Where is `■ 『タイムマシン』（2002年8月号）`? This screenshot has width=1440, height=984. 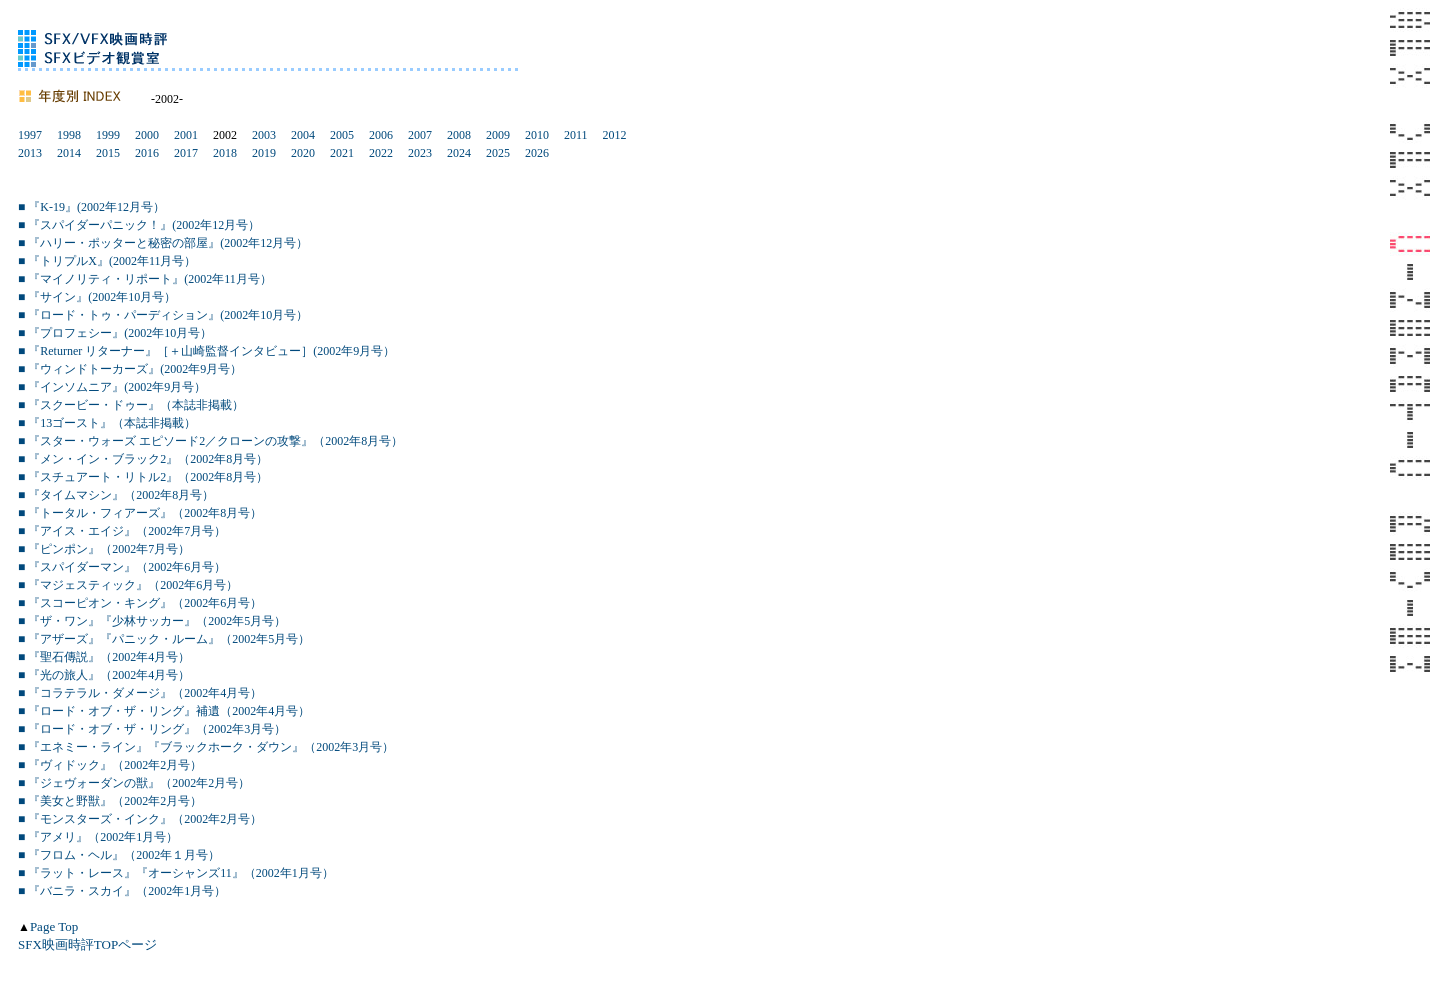 ■ 『タイムマシン』（2002年8月号） is located at coordinates (116, 495).